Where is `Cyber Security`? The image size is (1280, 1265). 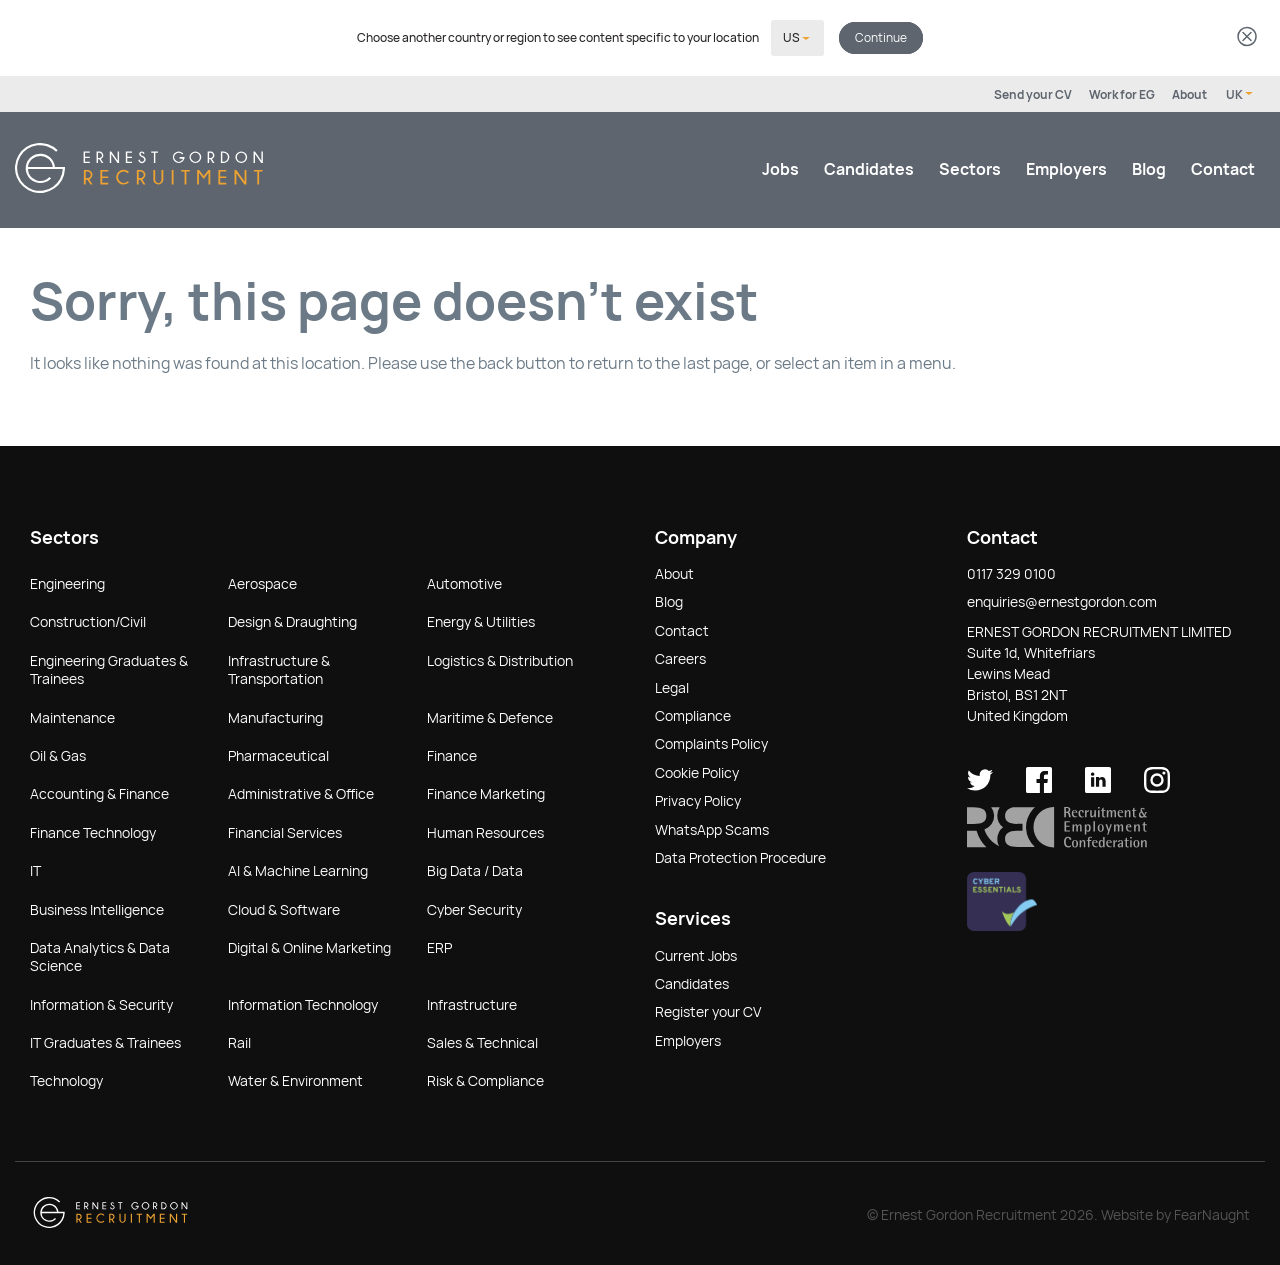
Cyber Security is located at coordinates (474, 908).